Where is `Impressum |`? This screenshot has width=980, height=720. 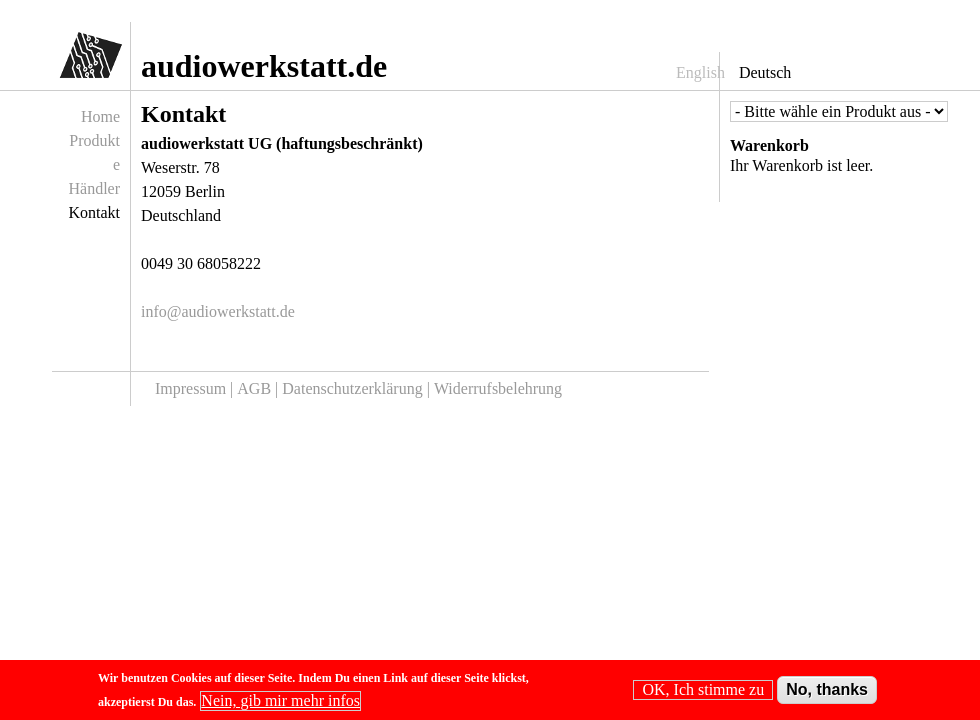
Impressum | is located at coordinates (196, 388).